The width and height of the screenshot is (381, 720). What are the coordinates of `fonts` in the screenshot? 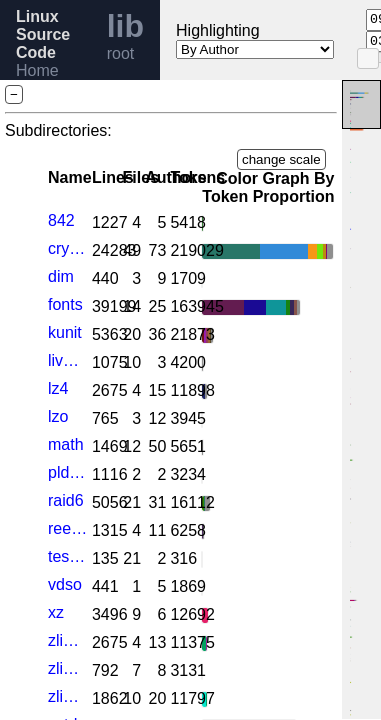 It's located at (65, 304).